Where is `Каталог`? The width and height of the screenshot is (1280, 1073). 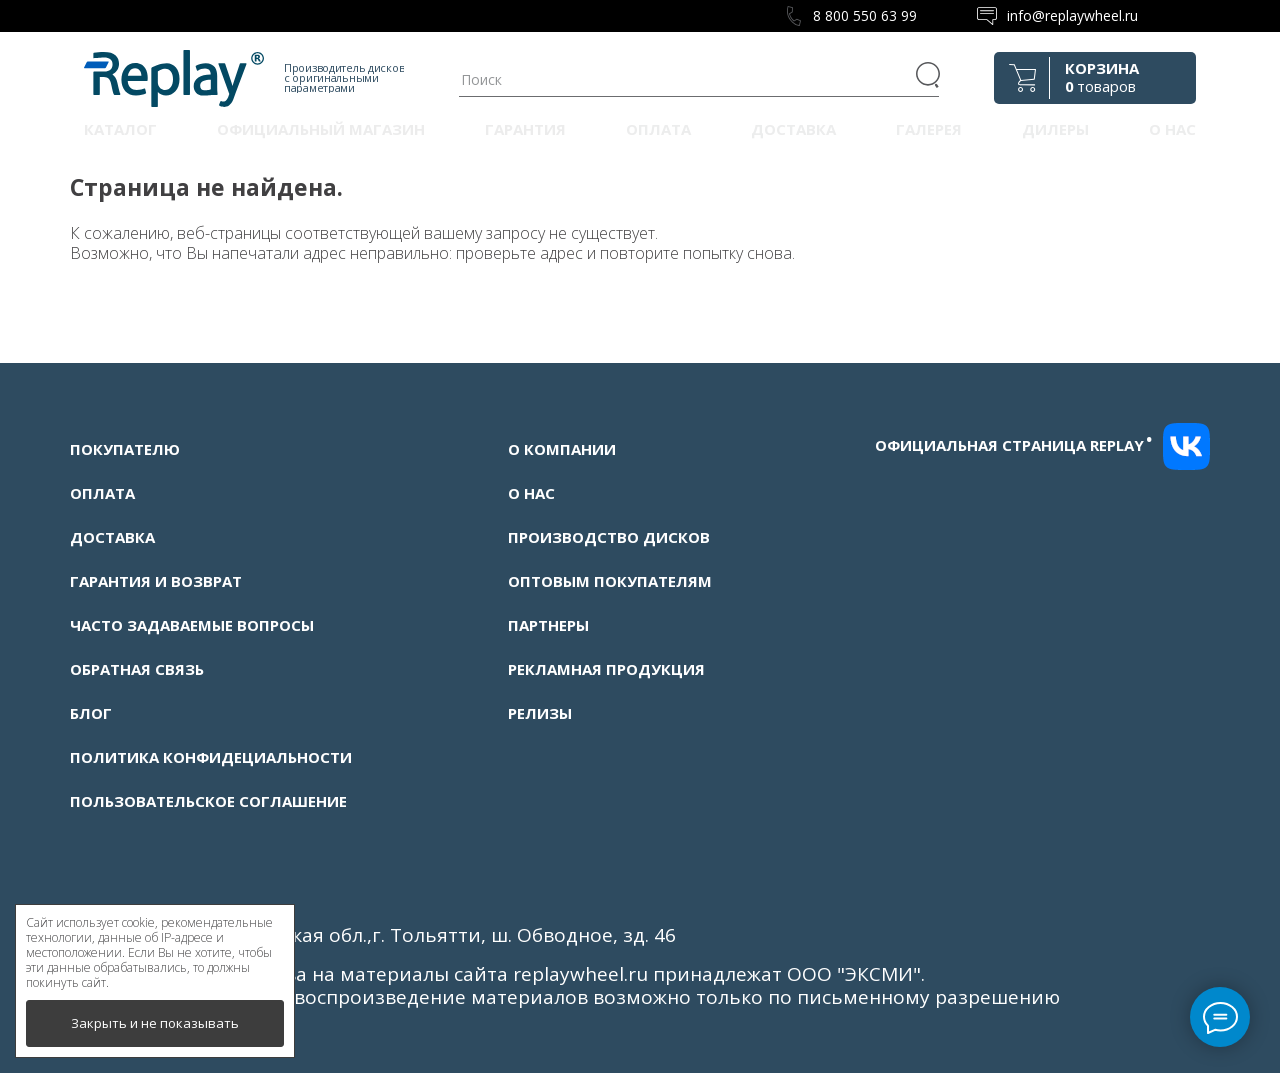
Каталог is located at coordinates (120, 129).